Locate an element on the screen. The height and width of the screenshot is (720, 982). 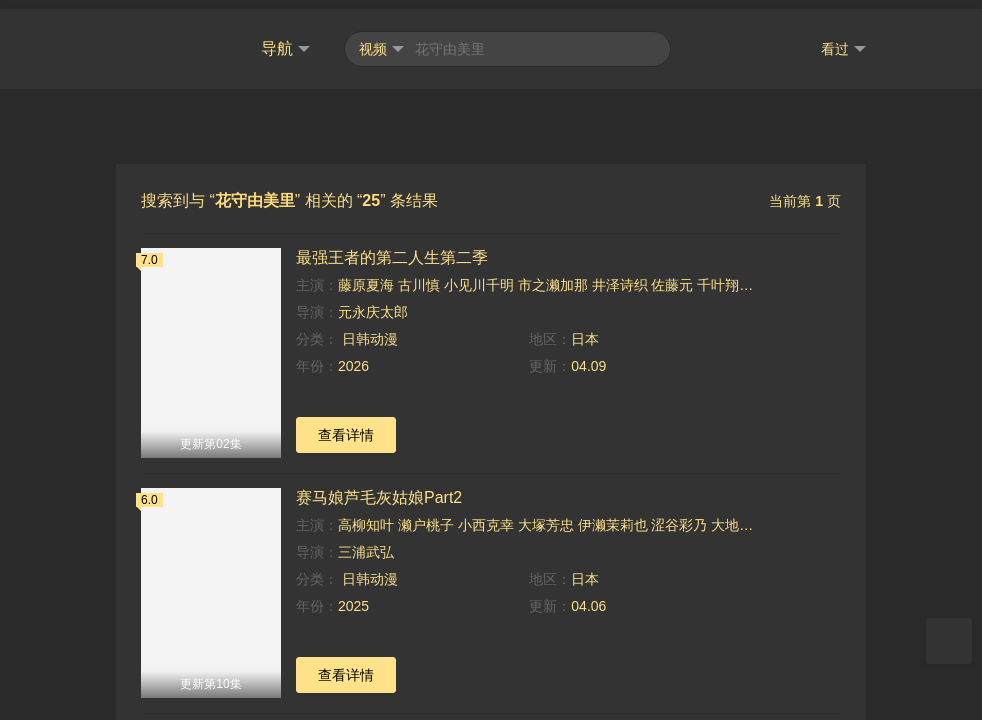
佐藤元 is located at coordinates (672, 276).